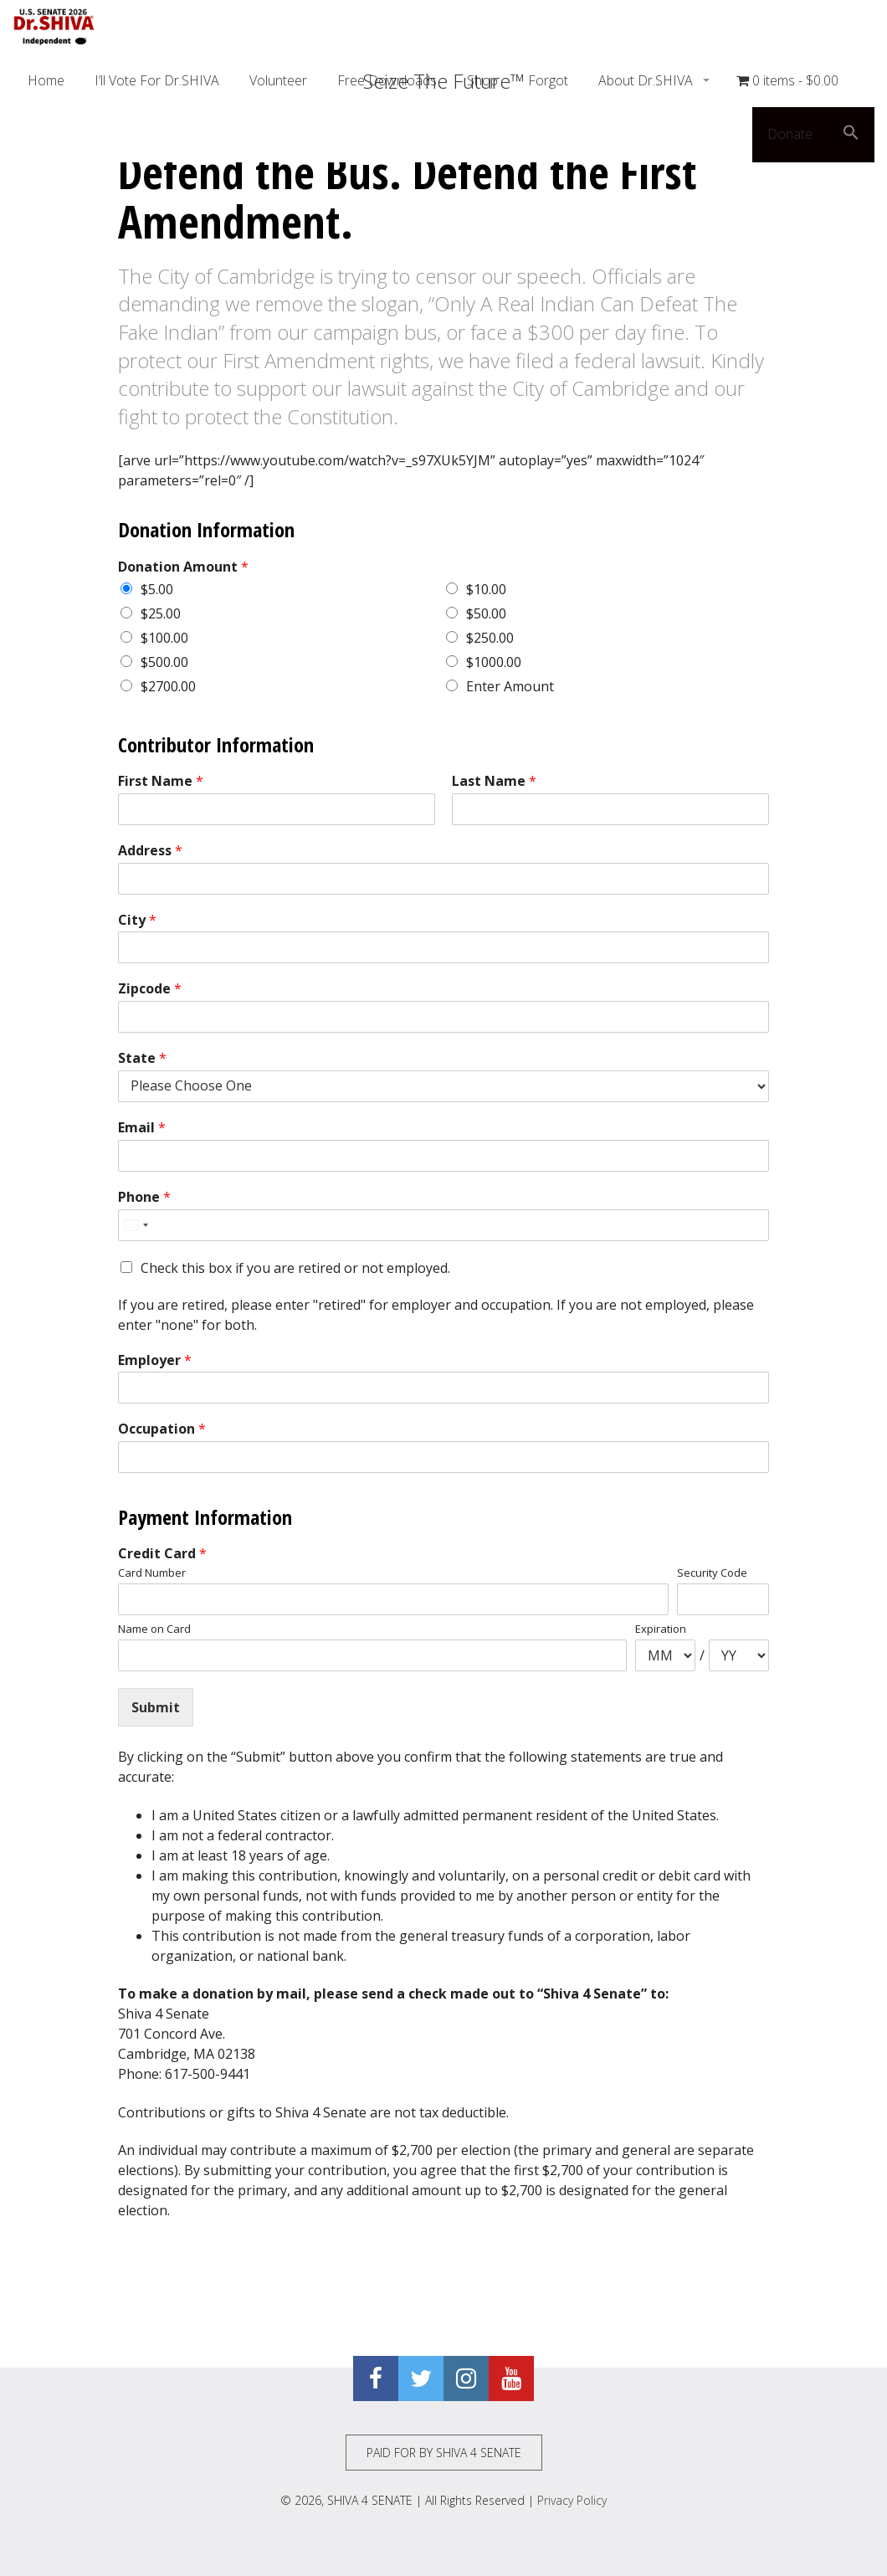 This screenshot has height=2576, width=887. Describe the element at coordinates (152, 1573) in the screenshot. I see `Card Number` at that location.